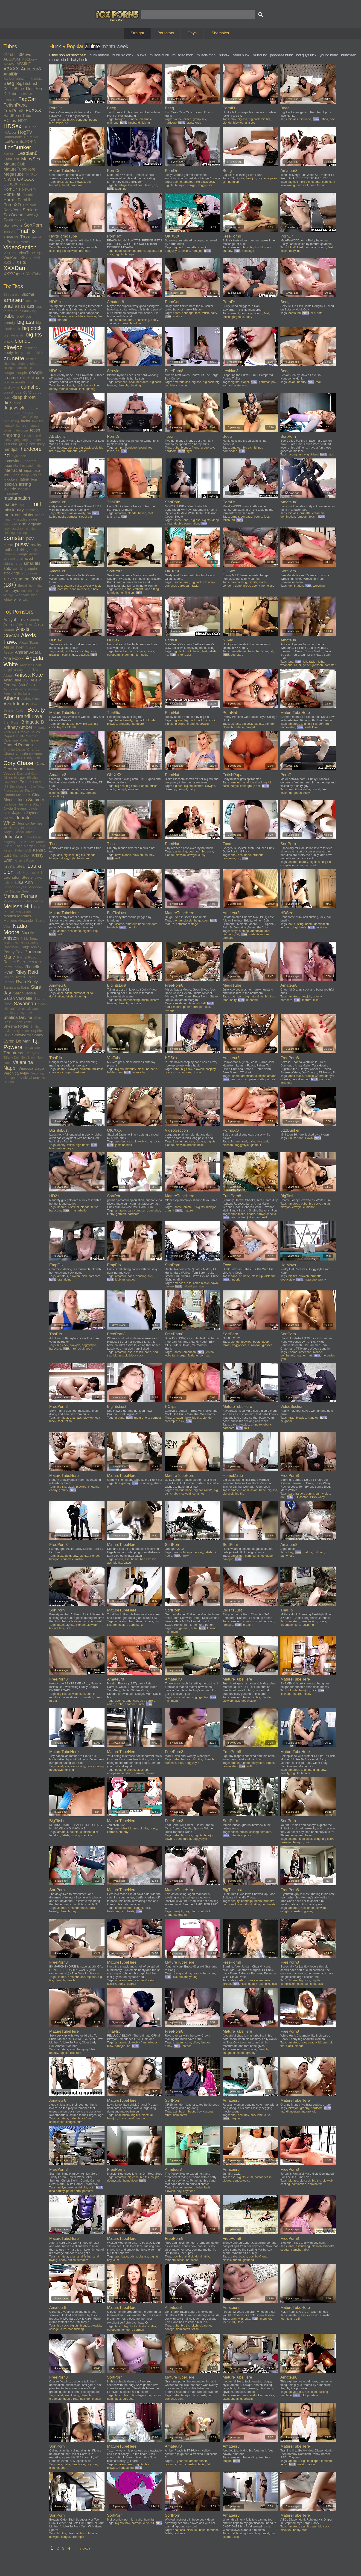 This screenshot has height=2576, width=361. Describe the element at coordinates (10, 550) in the screenshot. I see `redhead` at that location.